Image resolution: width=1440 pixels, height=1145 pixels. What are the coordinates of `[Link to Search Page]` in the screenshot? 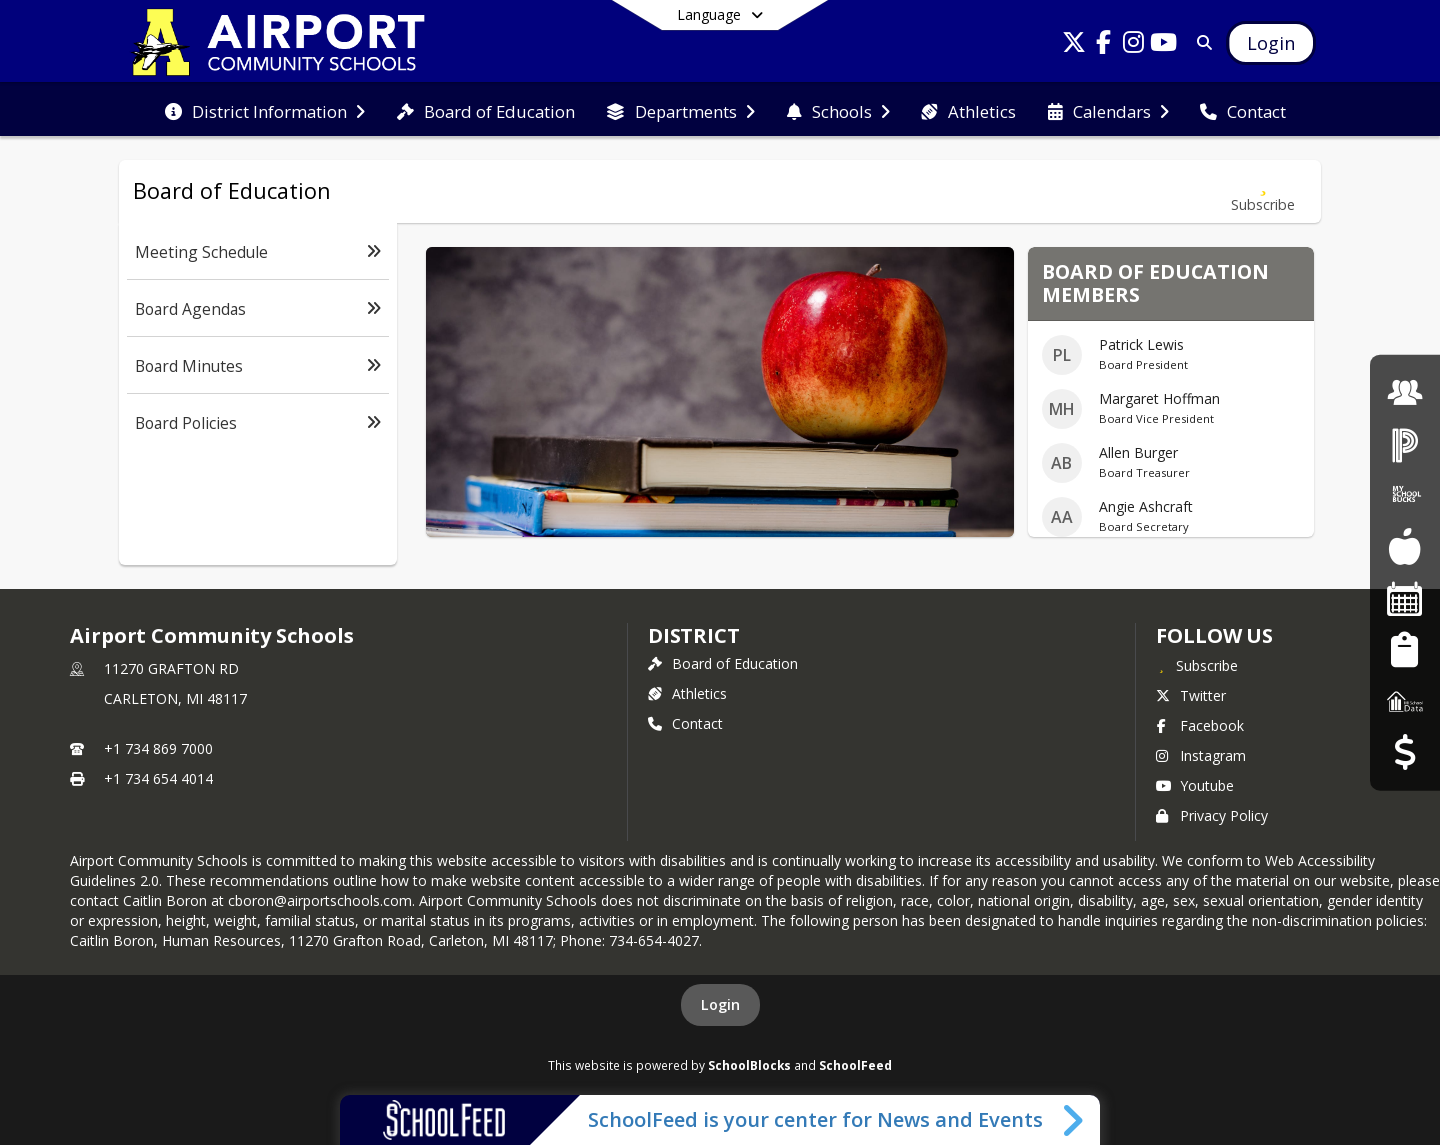 It's located at (1200, 42).